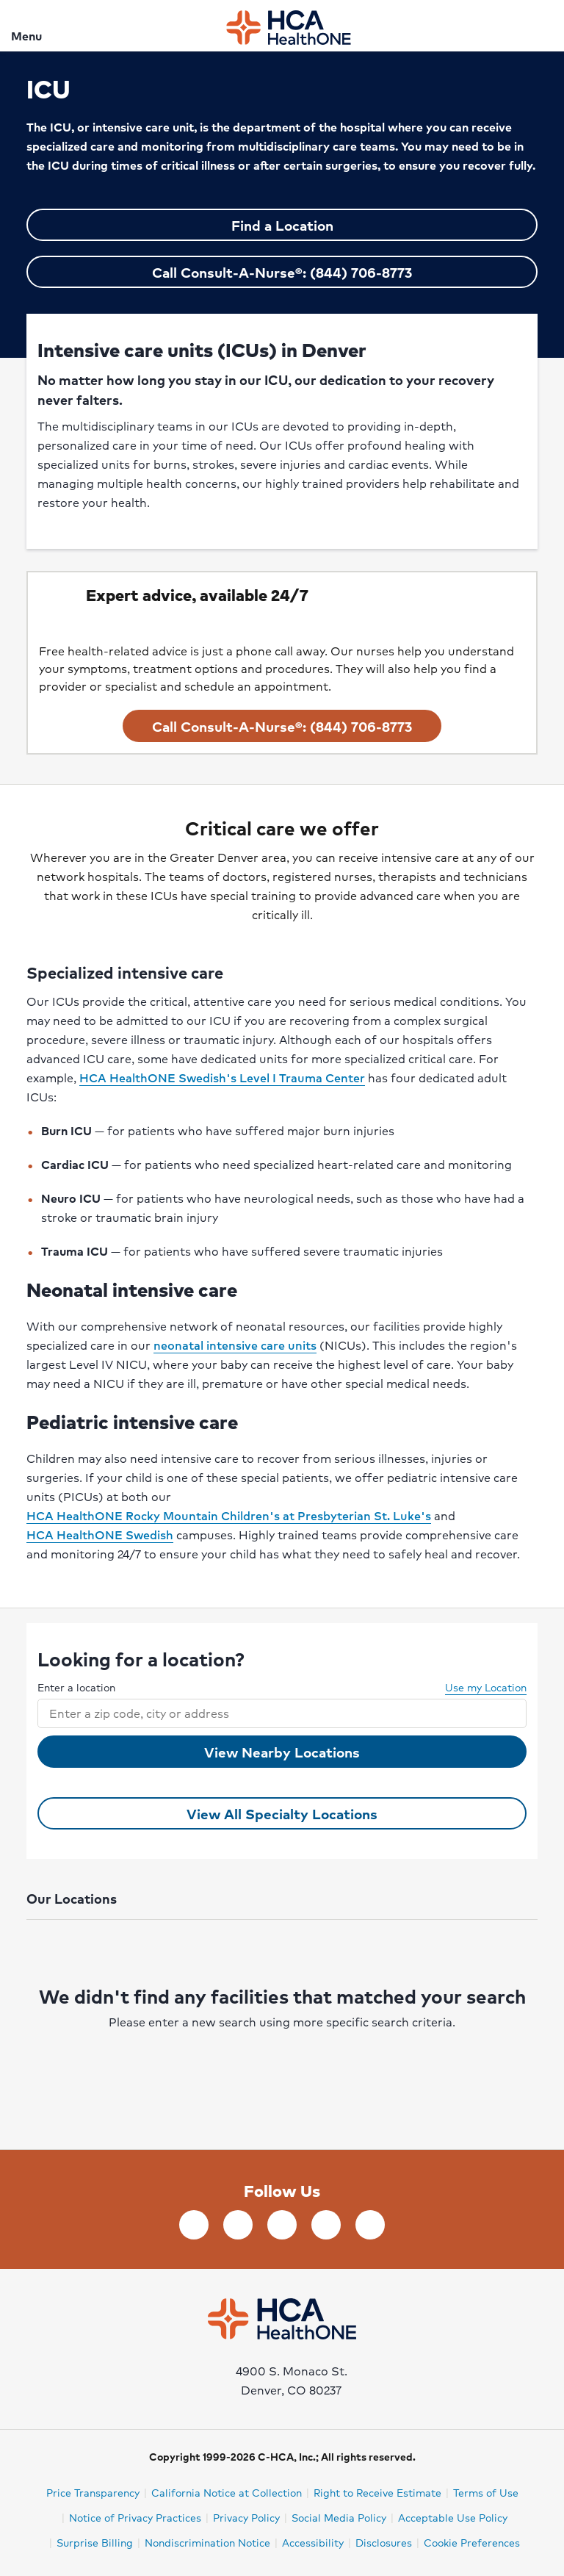  Describe the element at coordinates (222, 1077) in the screenshot. I see `HCA HealthONE Swedish's Level I Trauma Center` at that location.